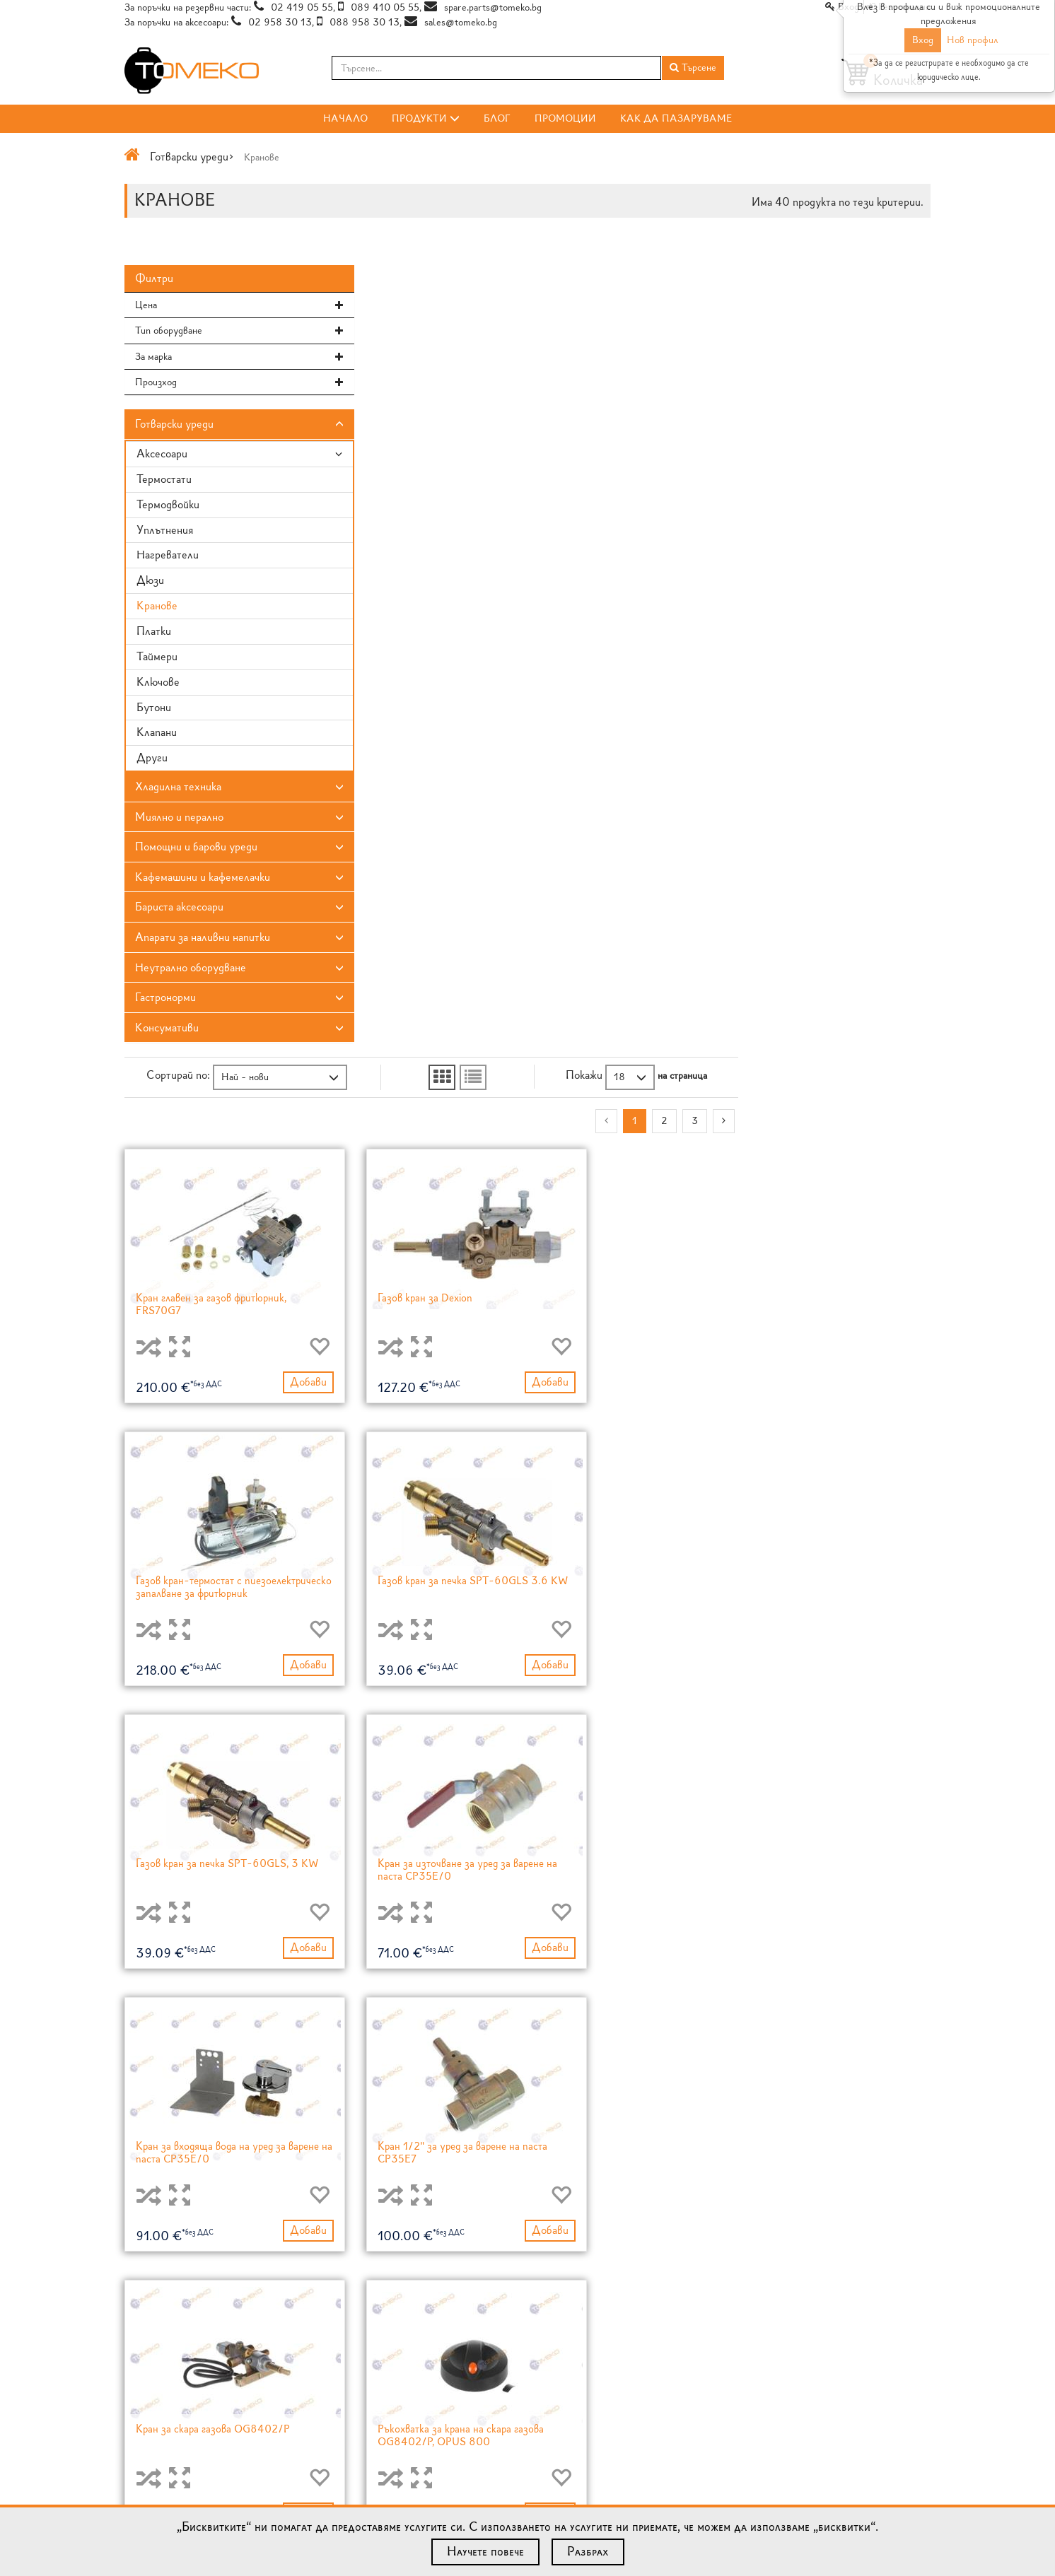  Describe the element at coordinates (426, 118) in the screenshot. I see `Продукти [button]` at that location.